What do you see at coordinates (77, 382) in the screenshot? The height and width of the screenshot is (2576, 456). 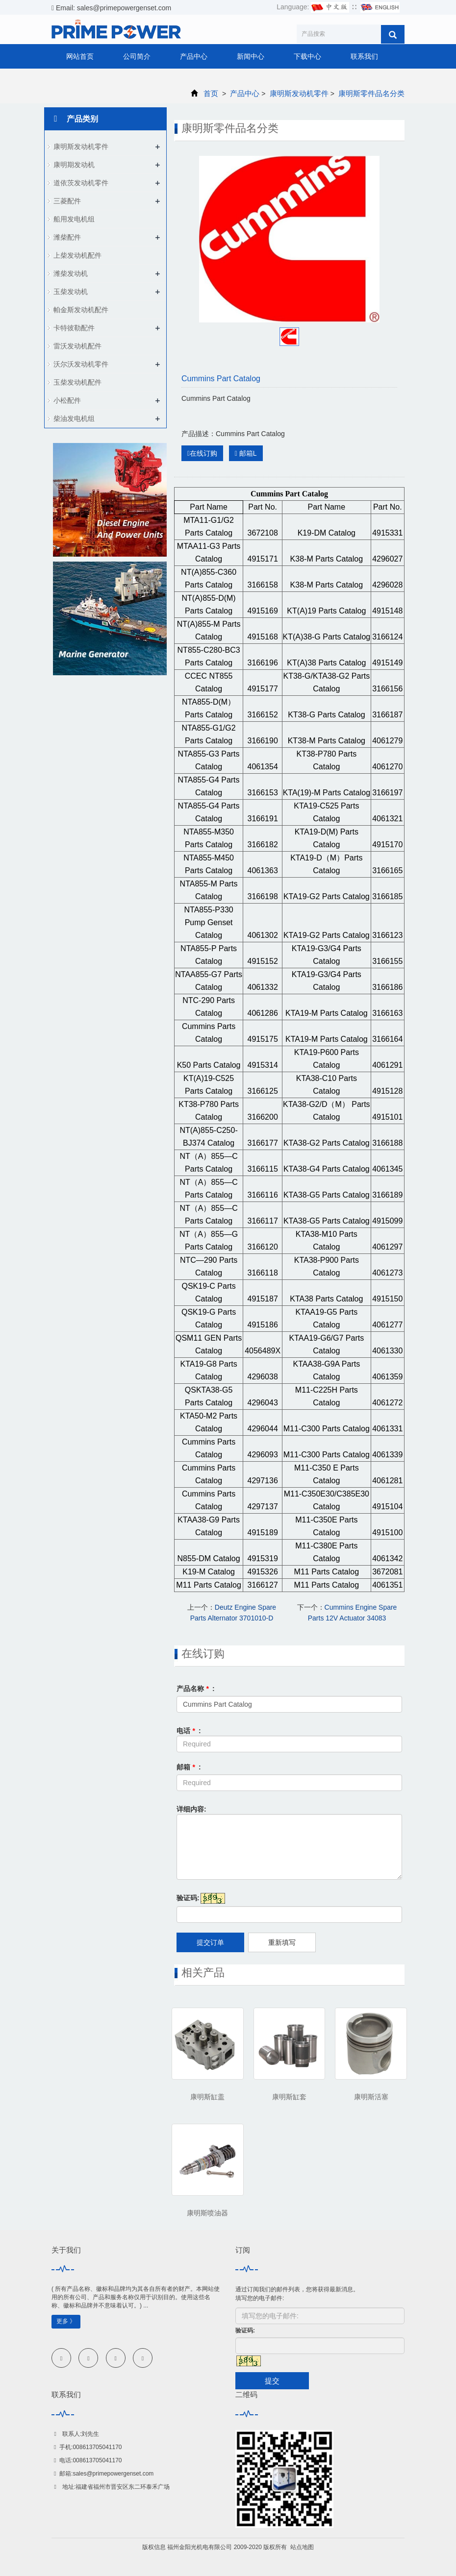 I see `玉柴发动机配件` at bounding box center [77, 382].